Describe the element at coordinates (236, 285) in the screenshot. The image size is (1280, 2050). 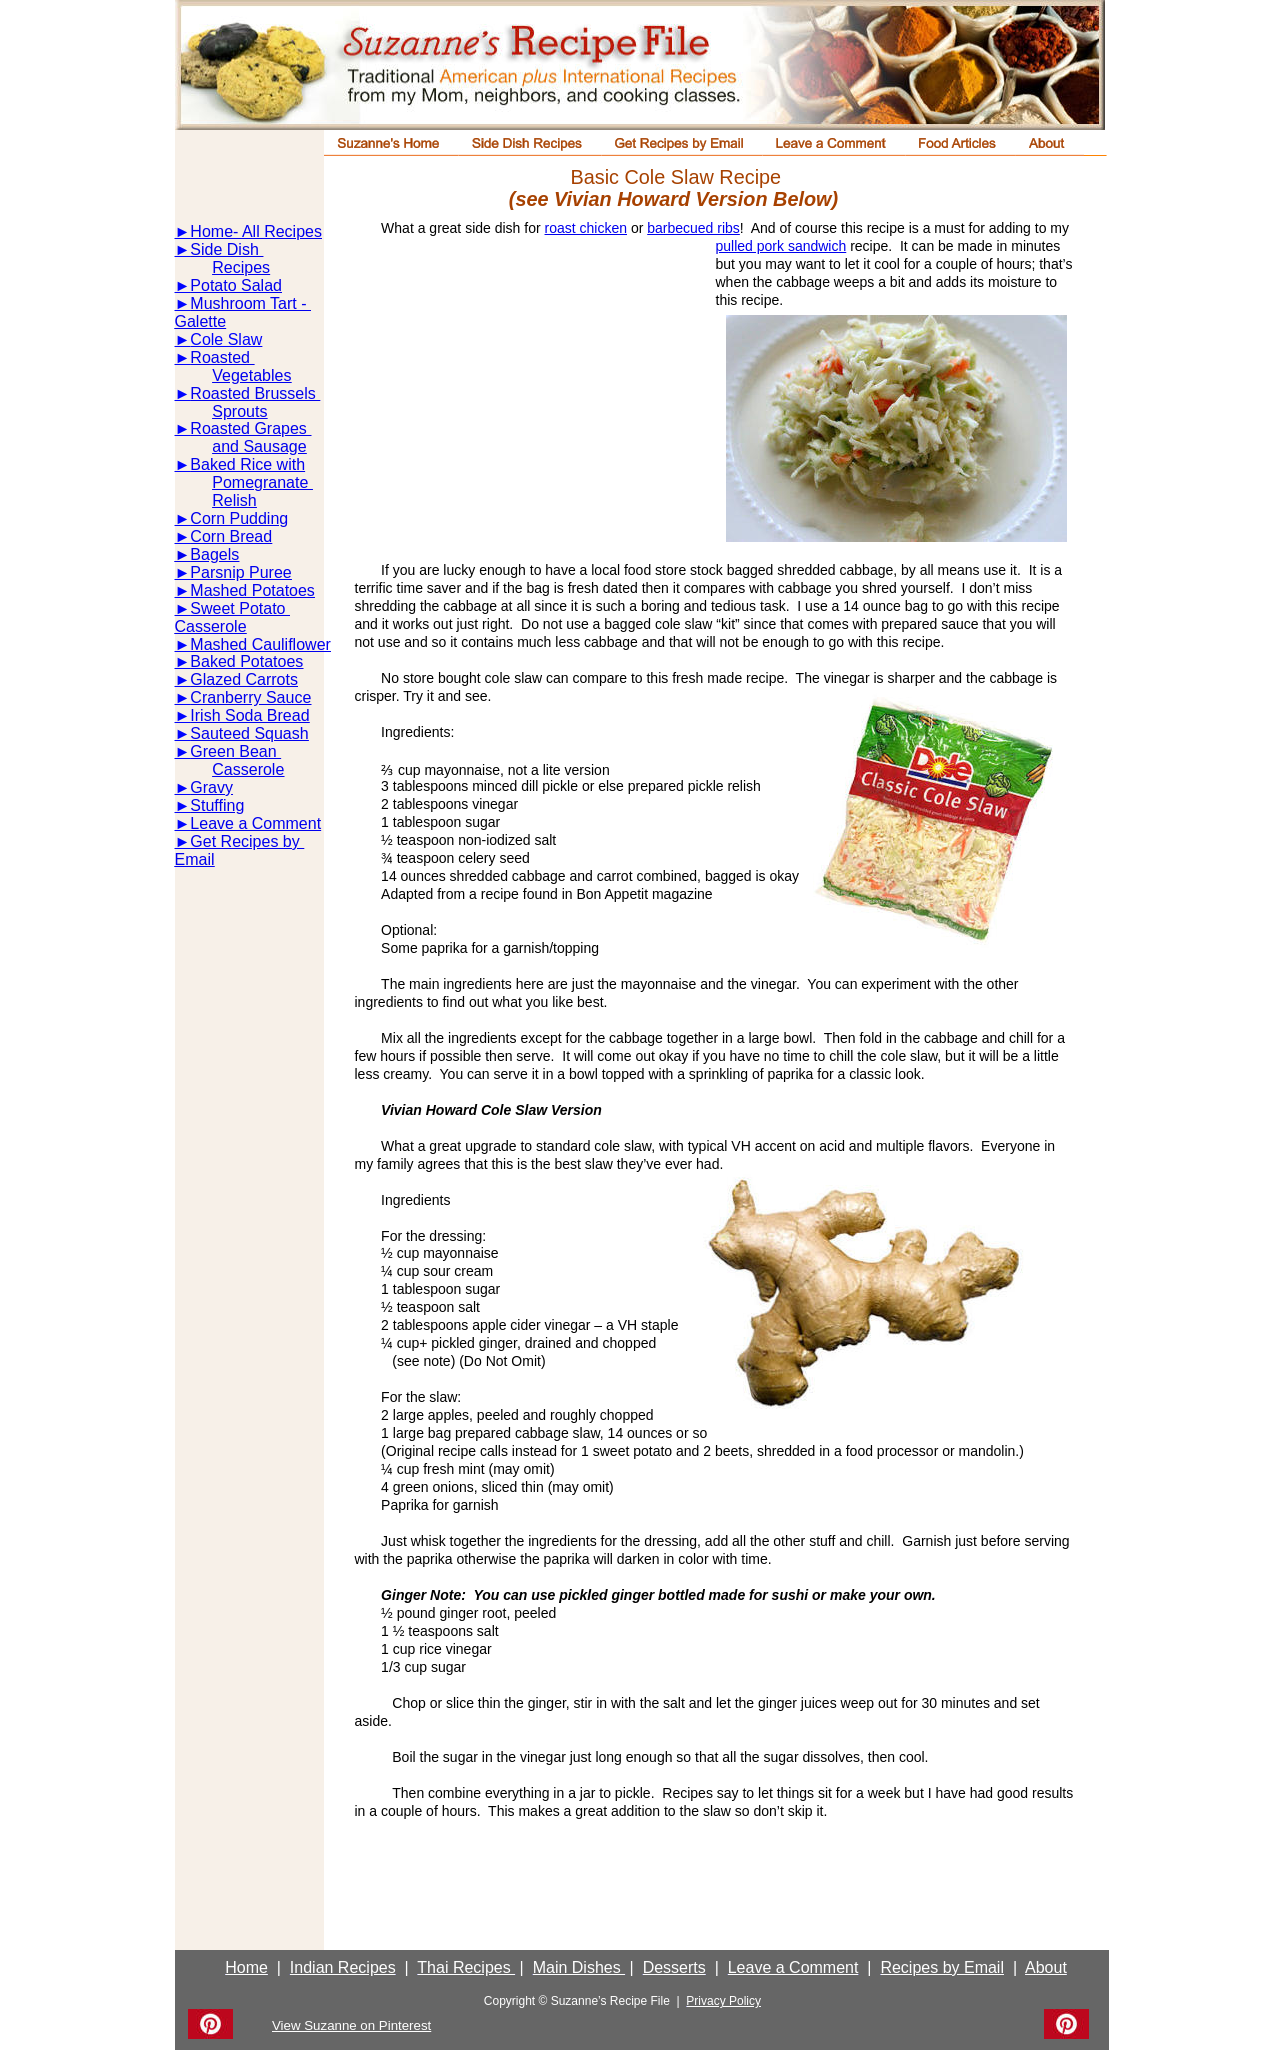
I see `Potato Salad` at that location.